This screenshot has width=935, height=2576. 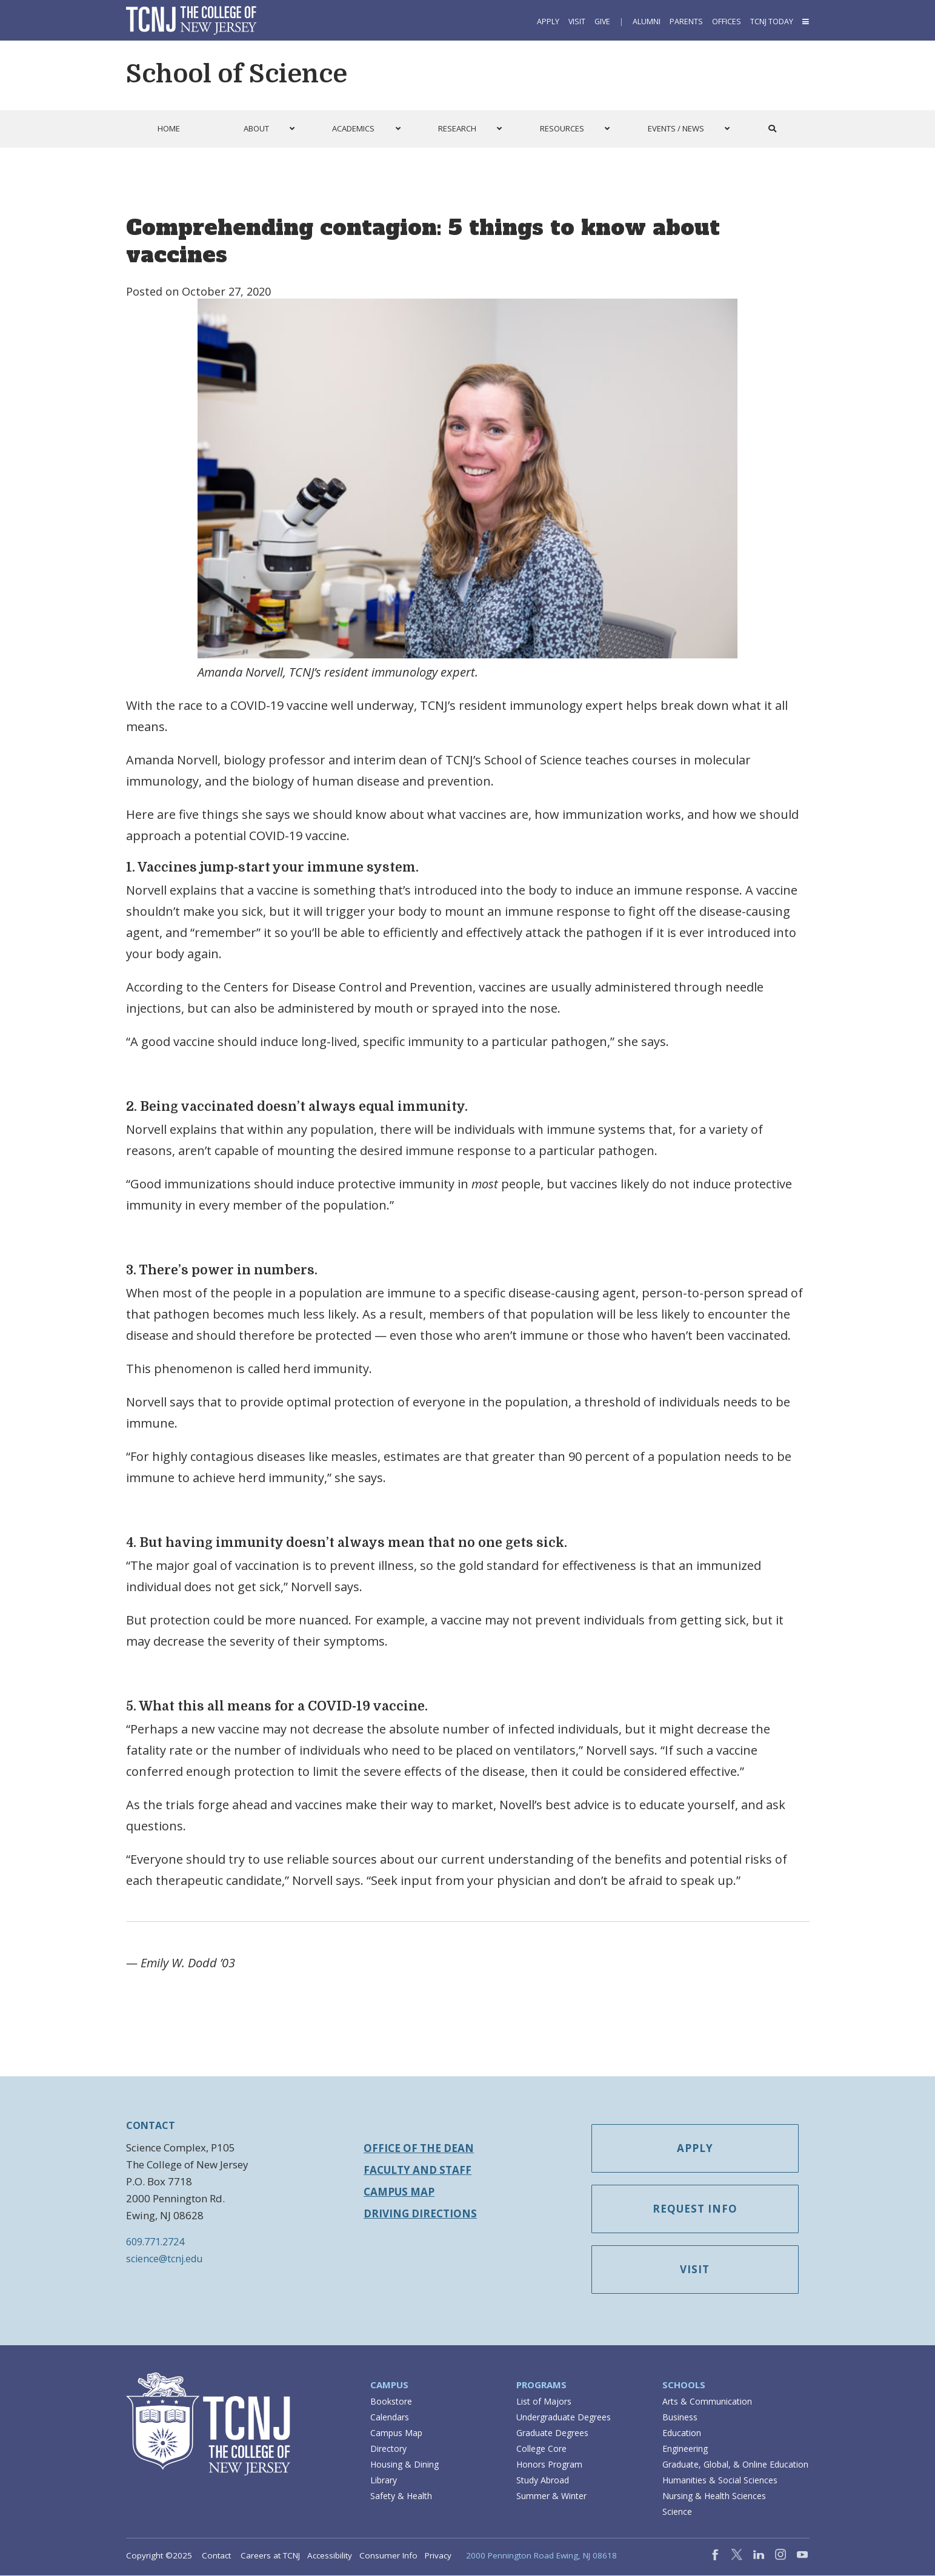 I want to click on Copyright ©2025, so click(x=159, y=2556).